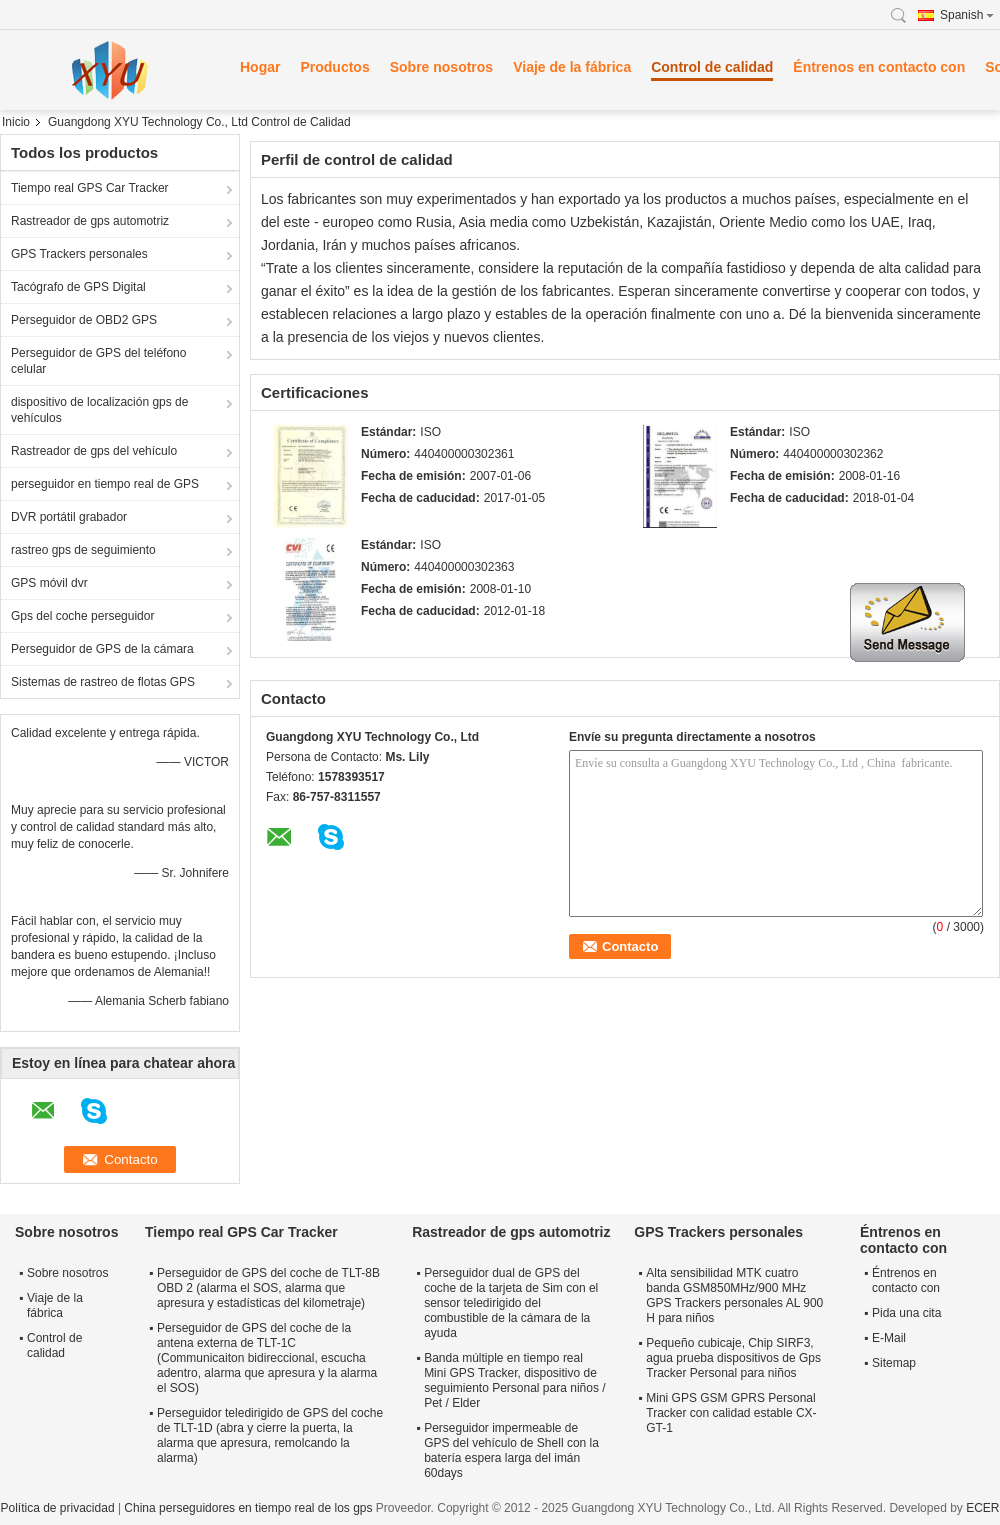  What do you see at coordinates (90, 188) in the screenshot?
I see `Tiempo real GPS Car Tracker` at bounding box center [90, 188].